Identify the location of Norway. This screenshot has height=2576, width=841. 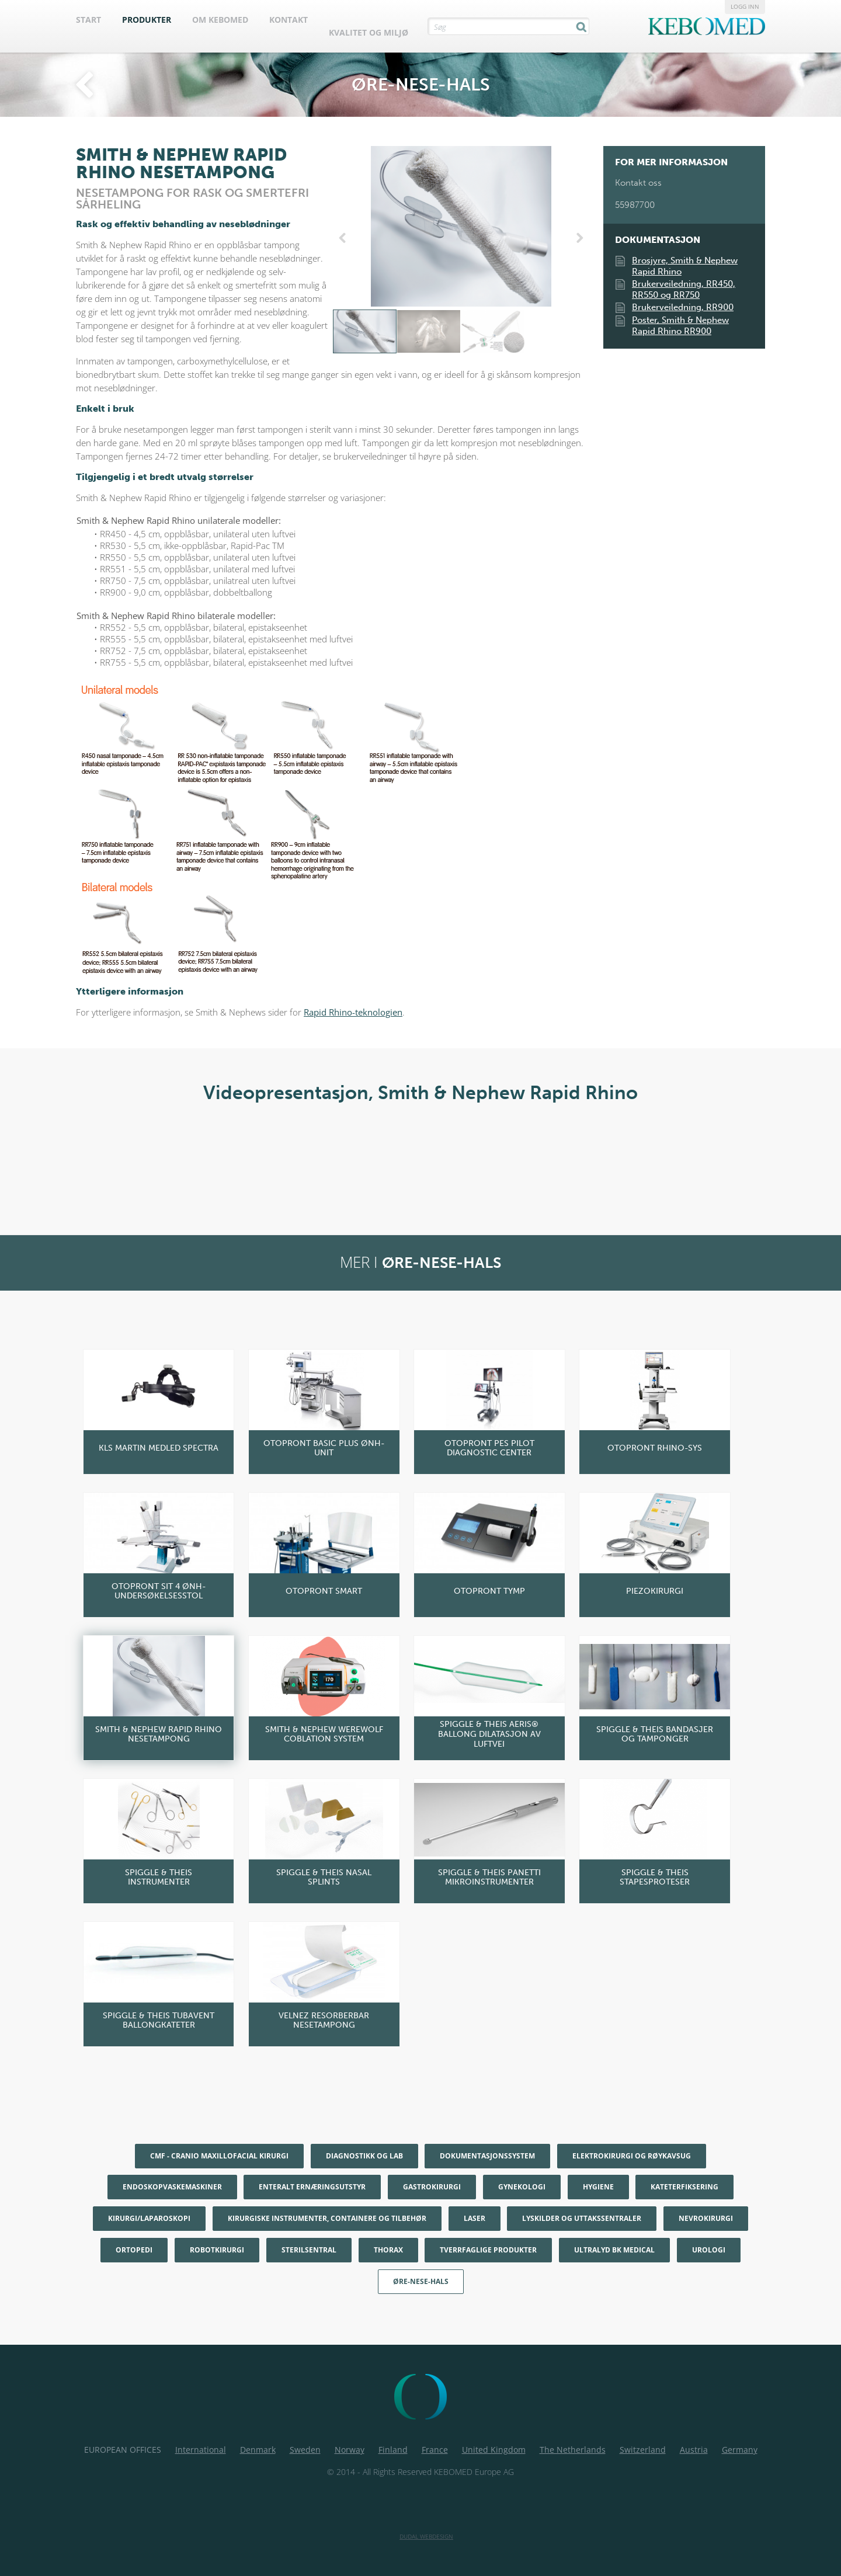
(349, 2449).